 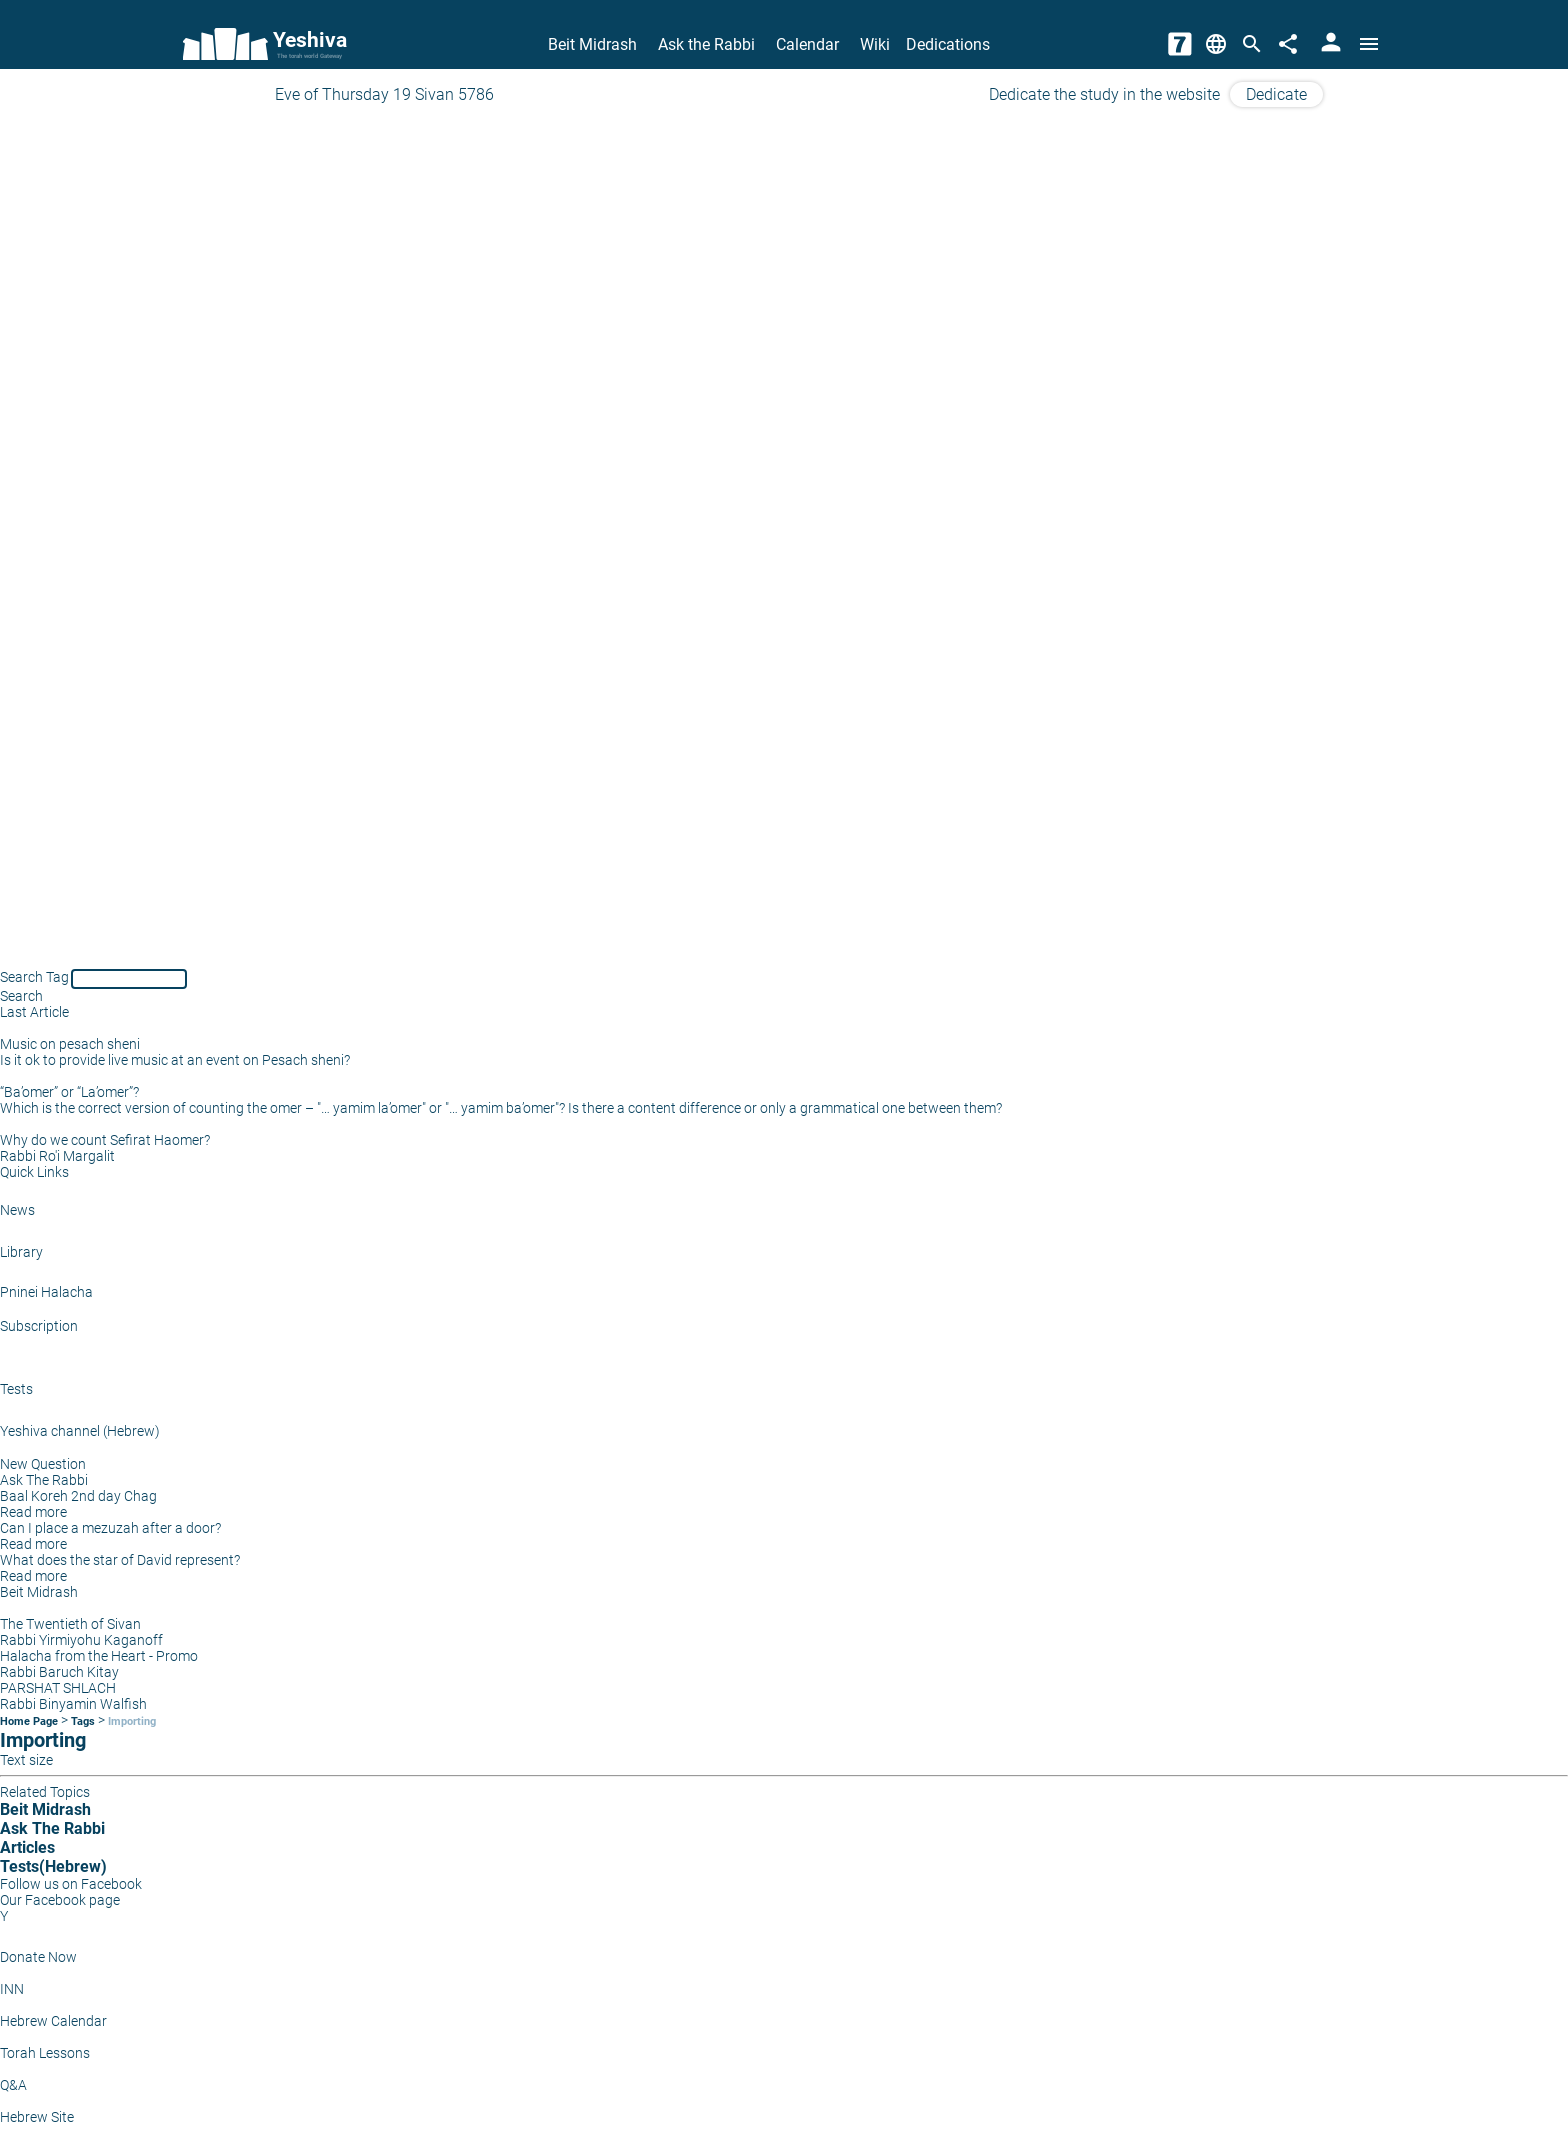 I want to click on Rabbi Binyamin Walfish, so click(x=73, y=1704).